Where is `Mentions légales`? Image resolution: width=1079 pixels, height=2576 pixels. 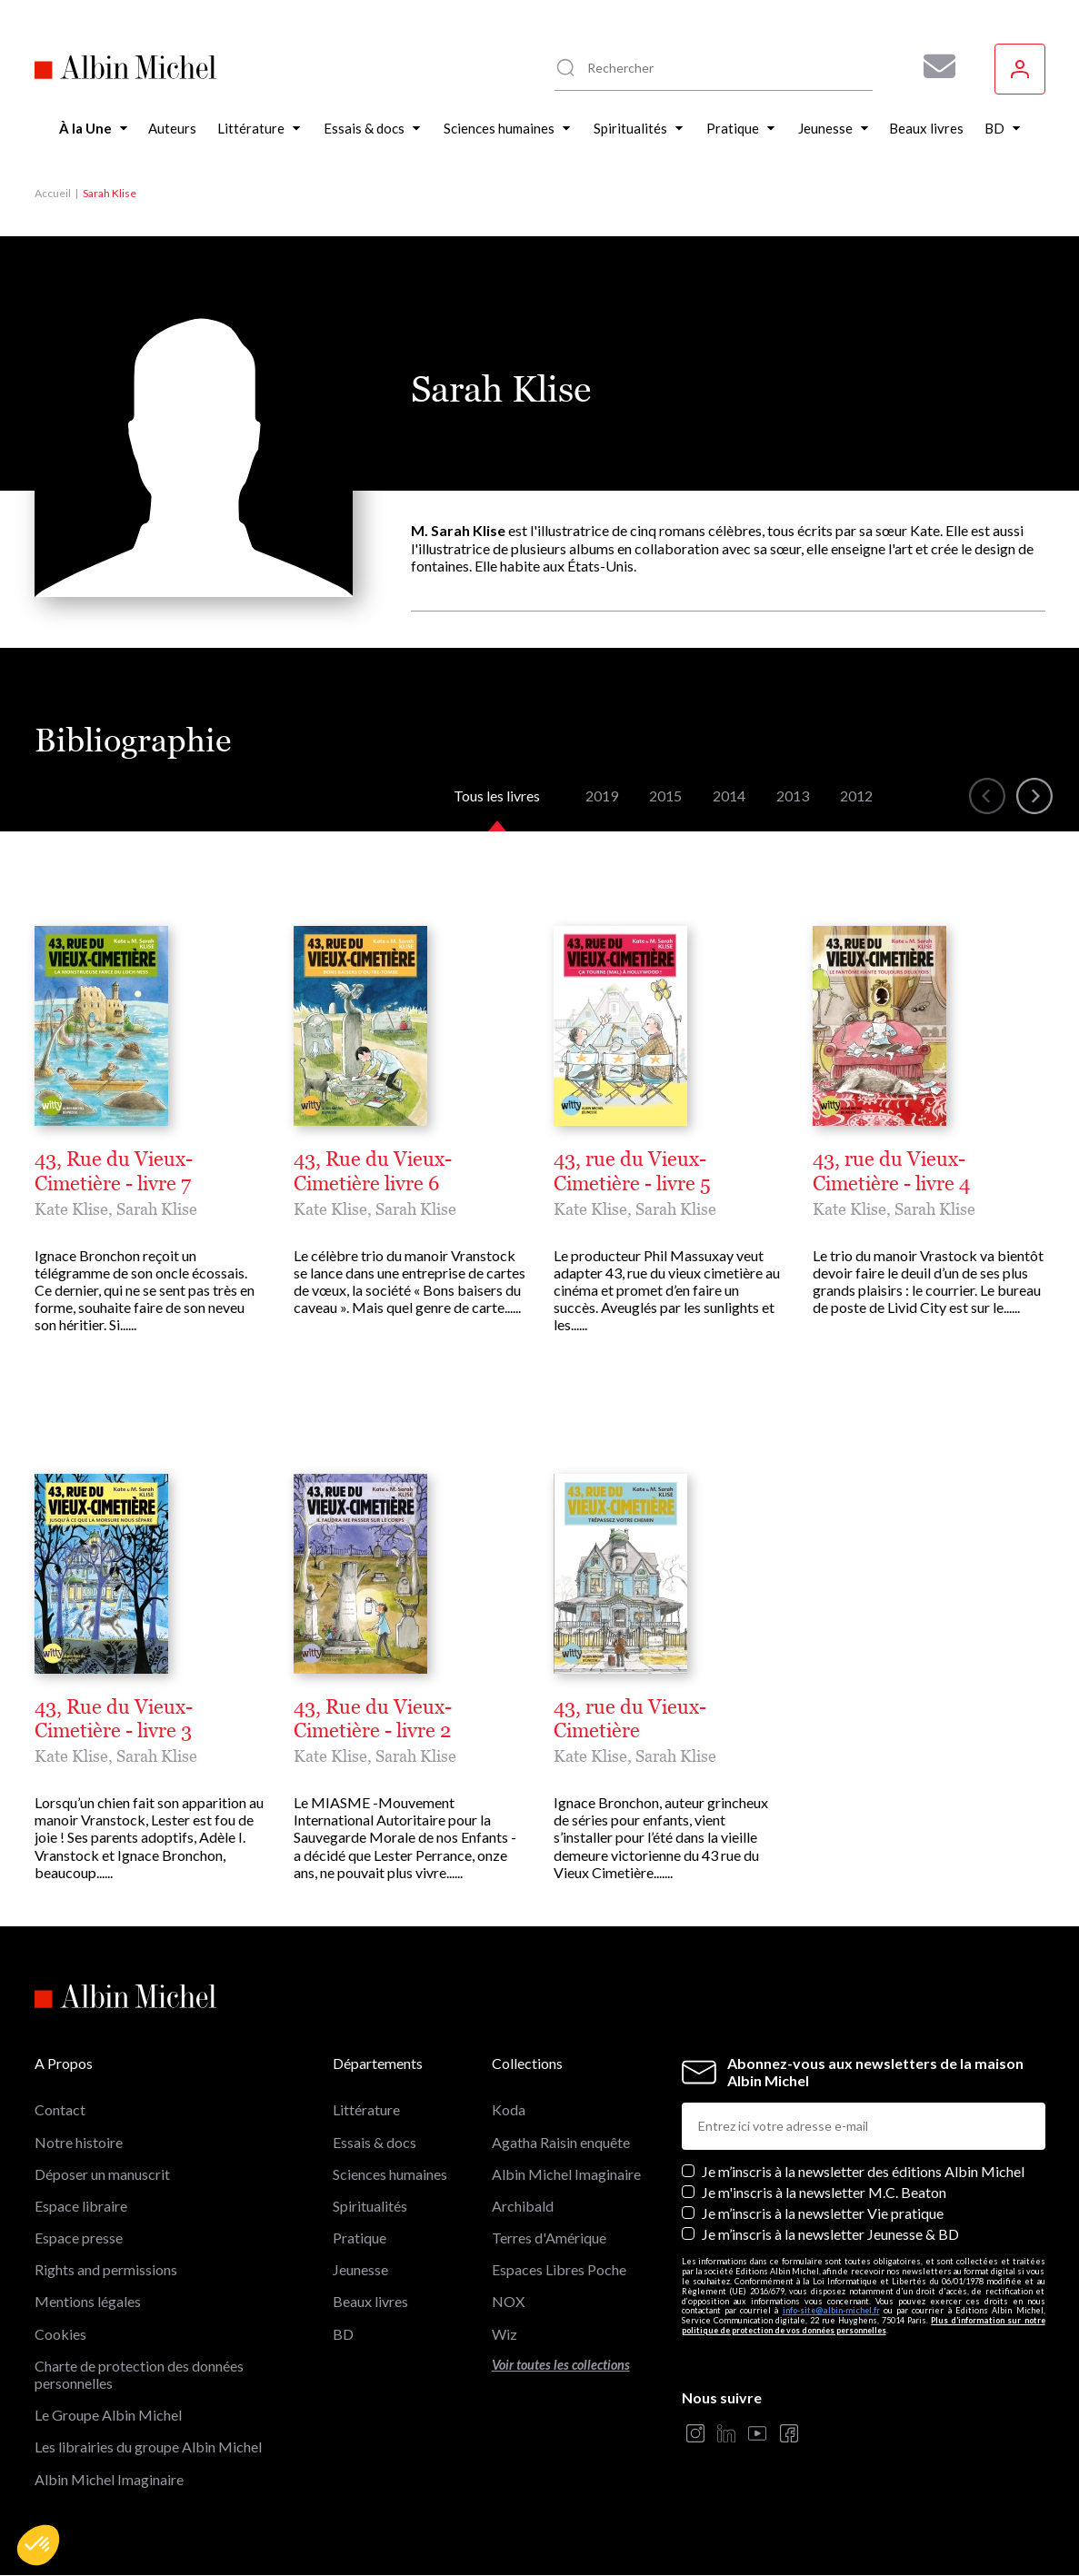
Mentions légales is located at coordinates (88, 2301).